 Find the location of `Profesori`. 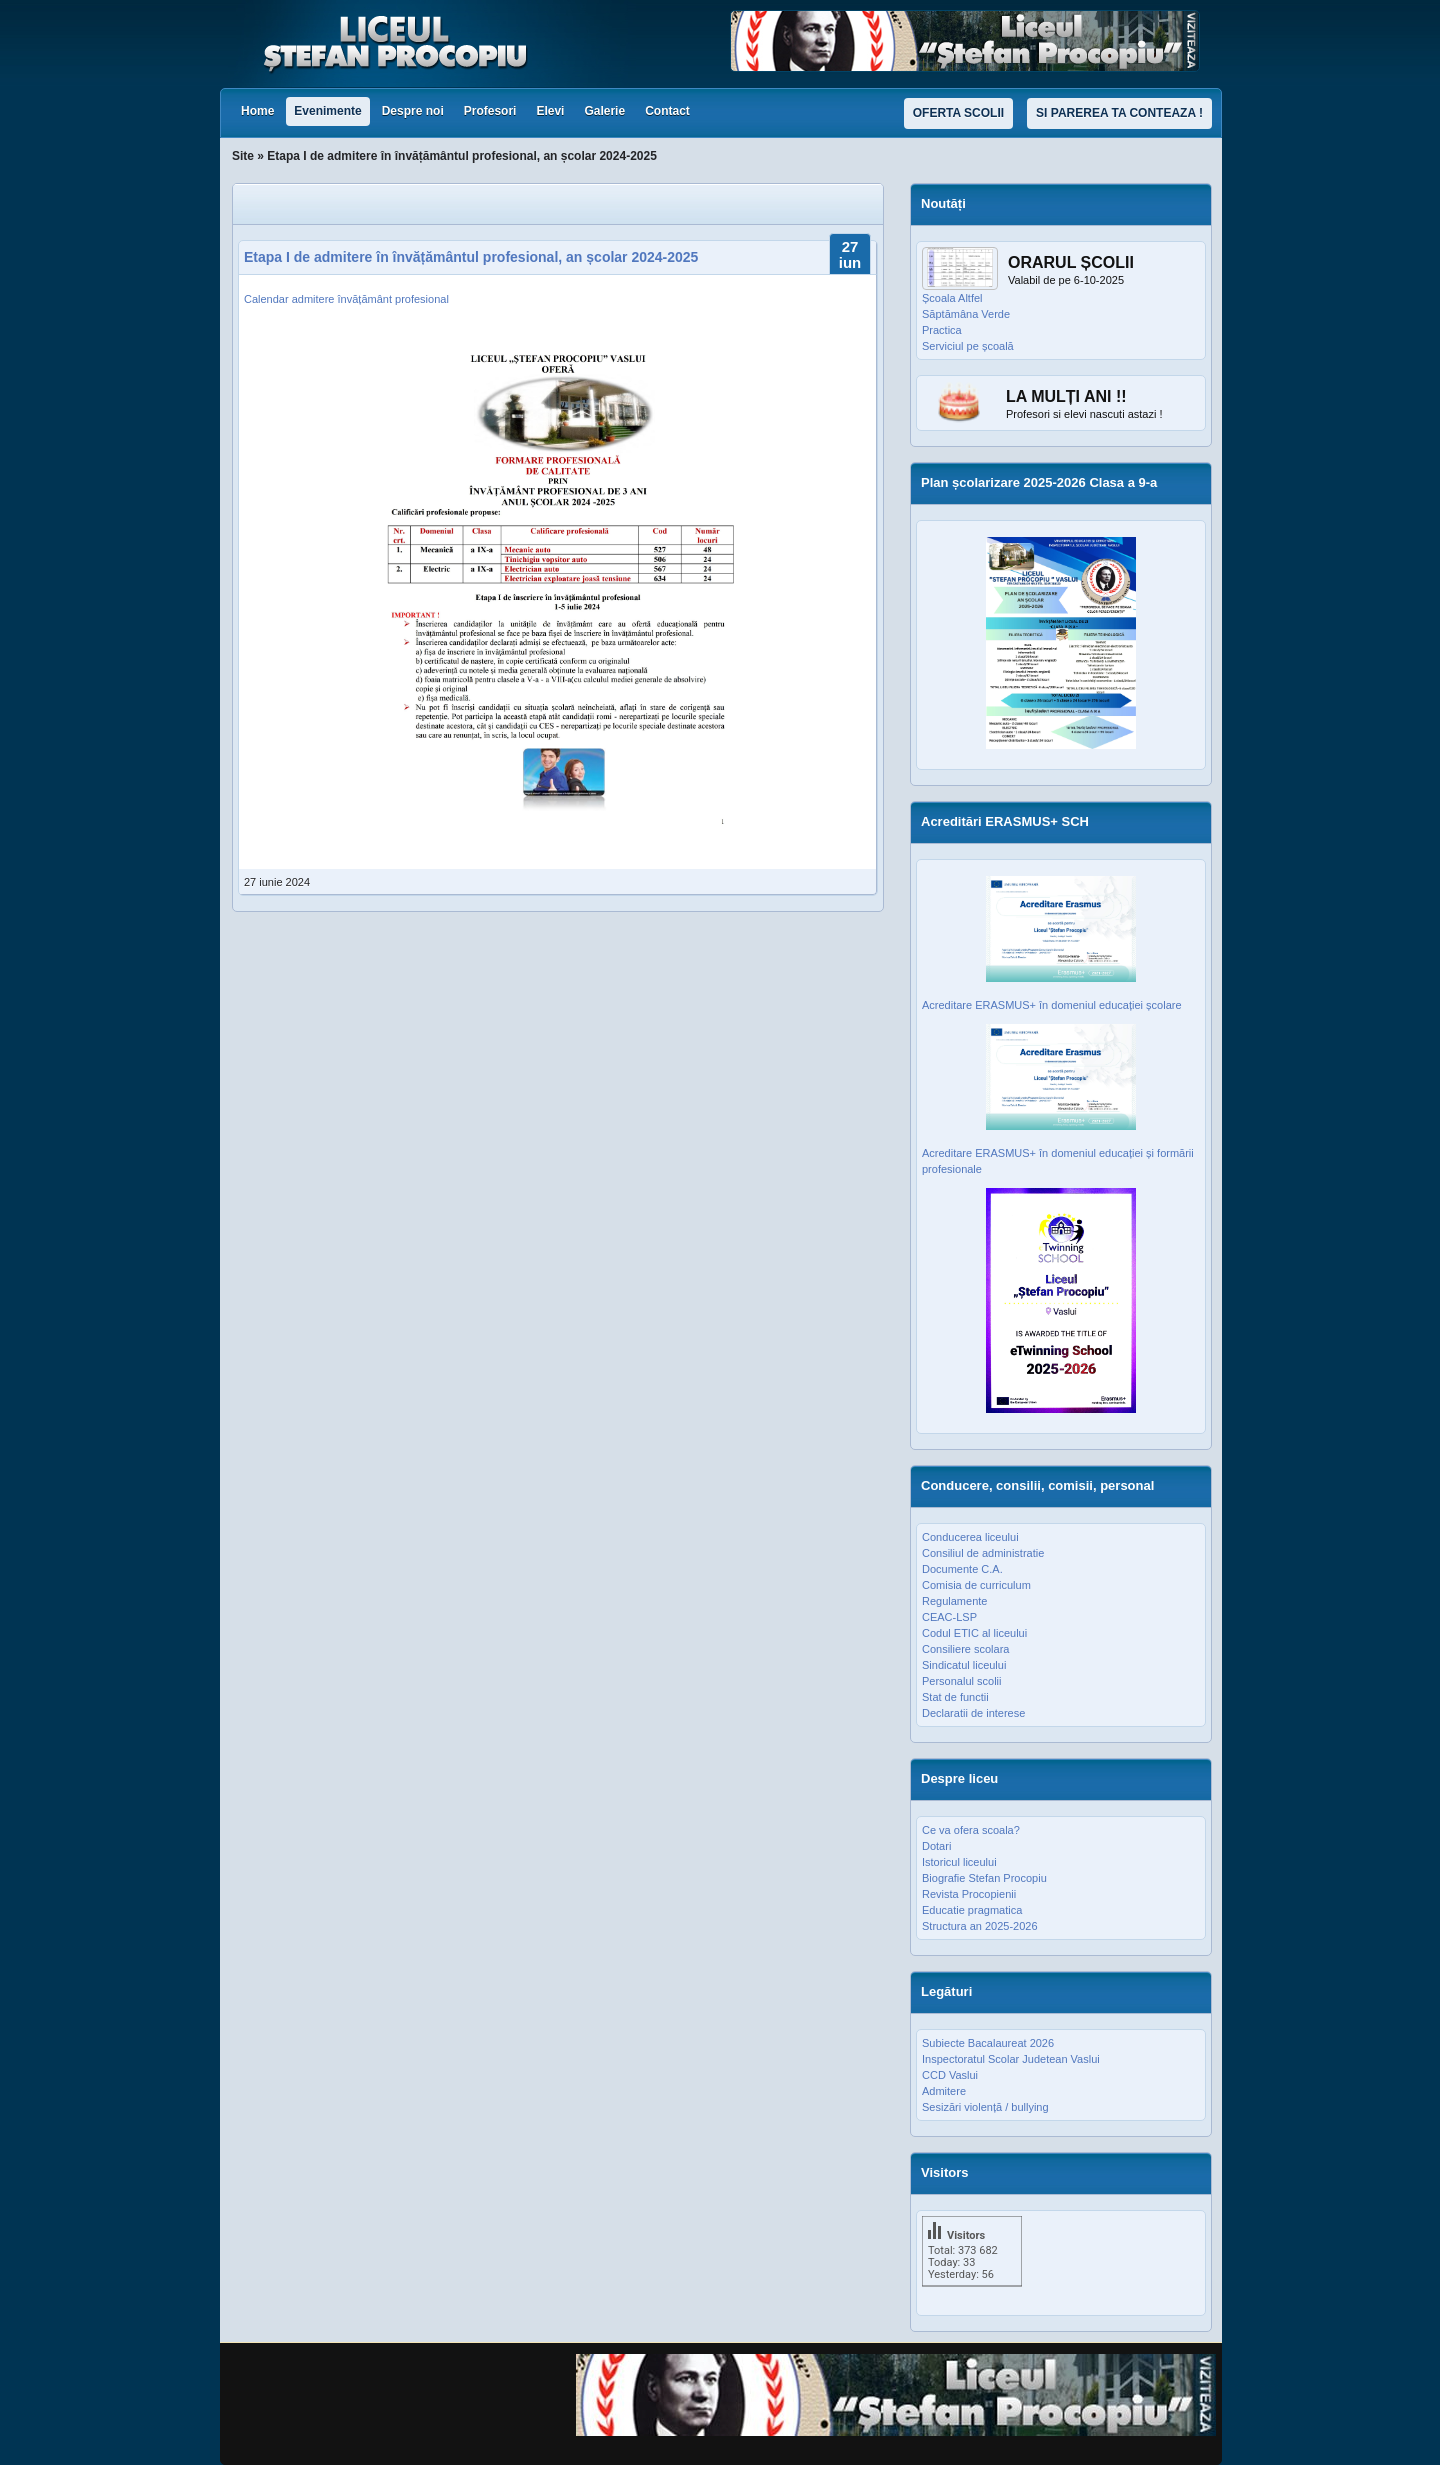

Profesori is located at coordinates (490, 111).